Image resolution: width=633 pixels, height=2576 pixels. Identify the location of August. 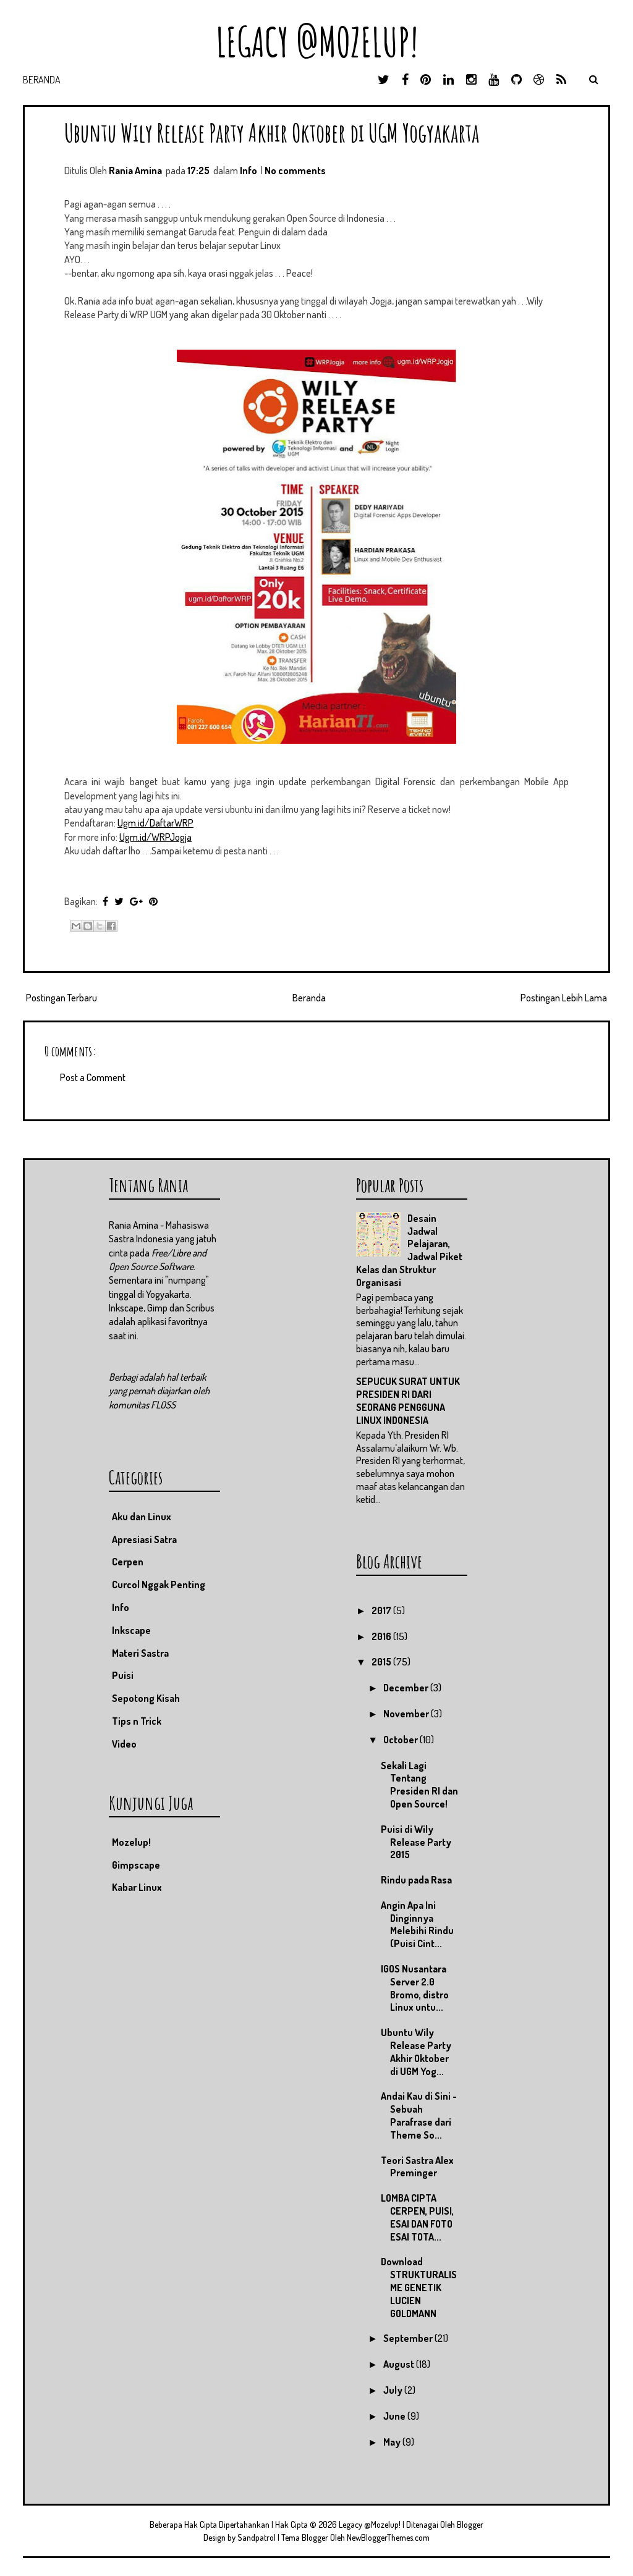
(399, 2364).